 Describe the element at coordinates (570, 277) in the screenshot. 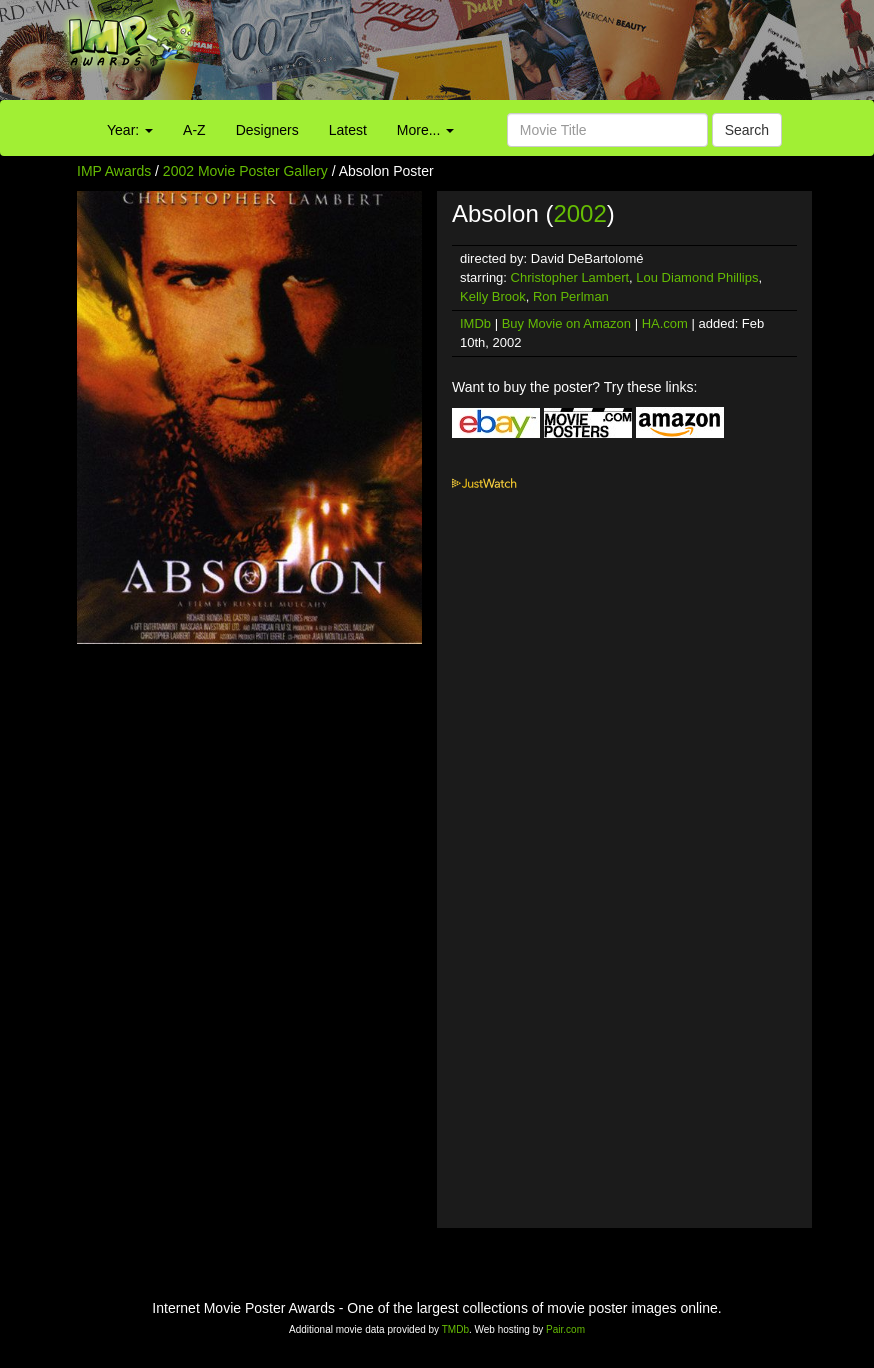

I see `Christopher Lambert` at that location.